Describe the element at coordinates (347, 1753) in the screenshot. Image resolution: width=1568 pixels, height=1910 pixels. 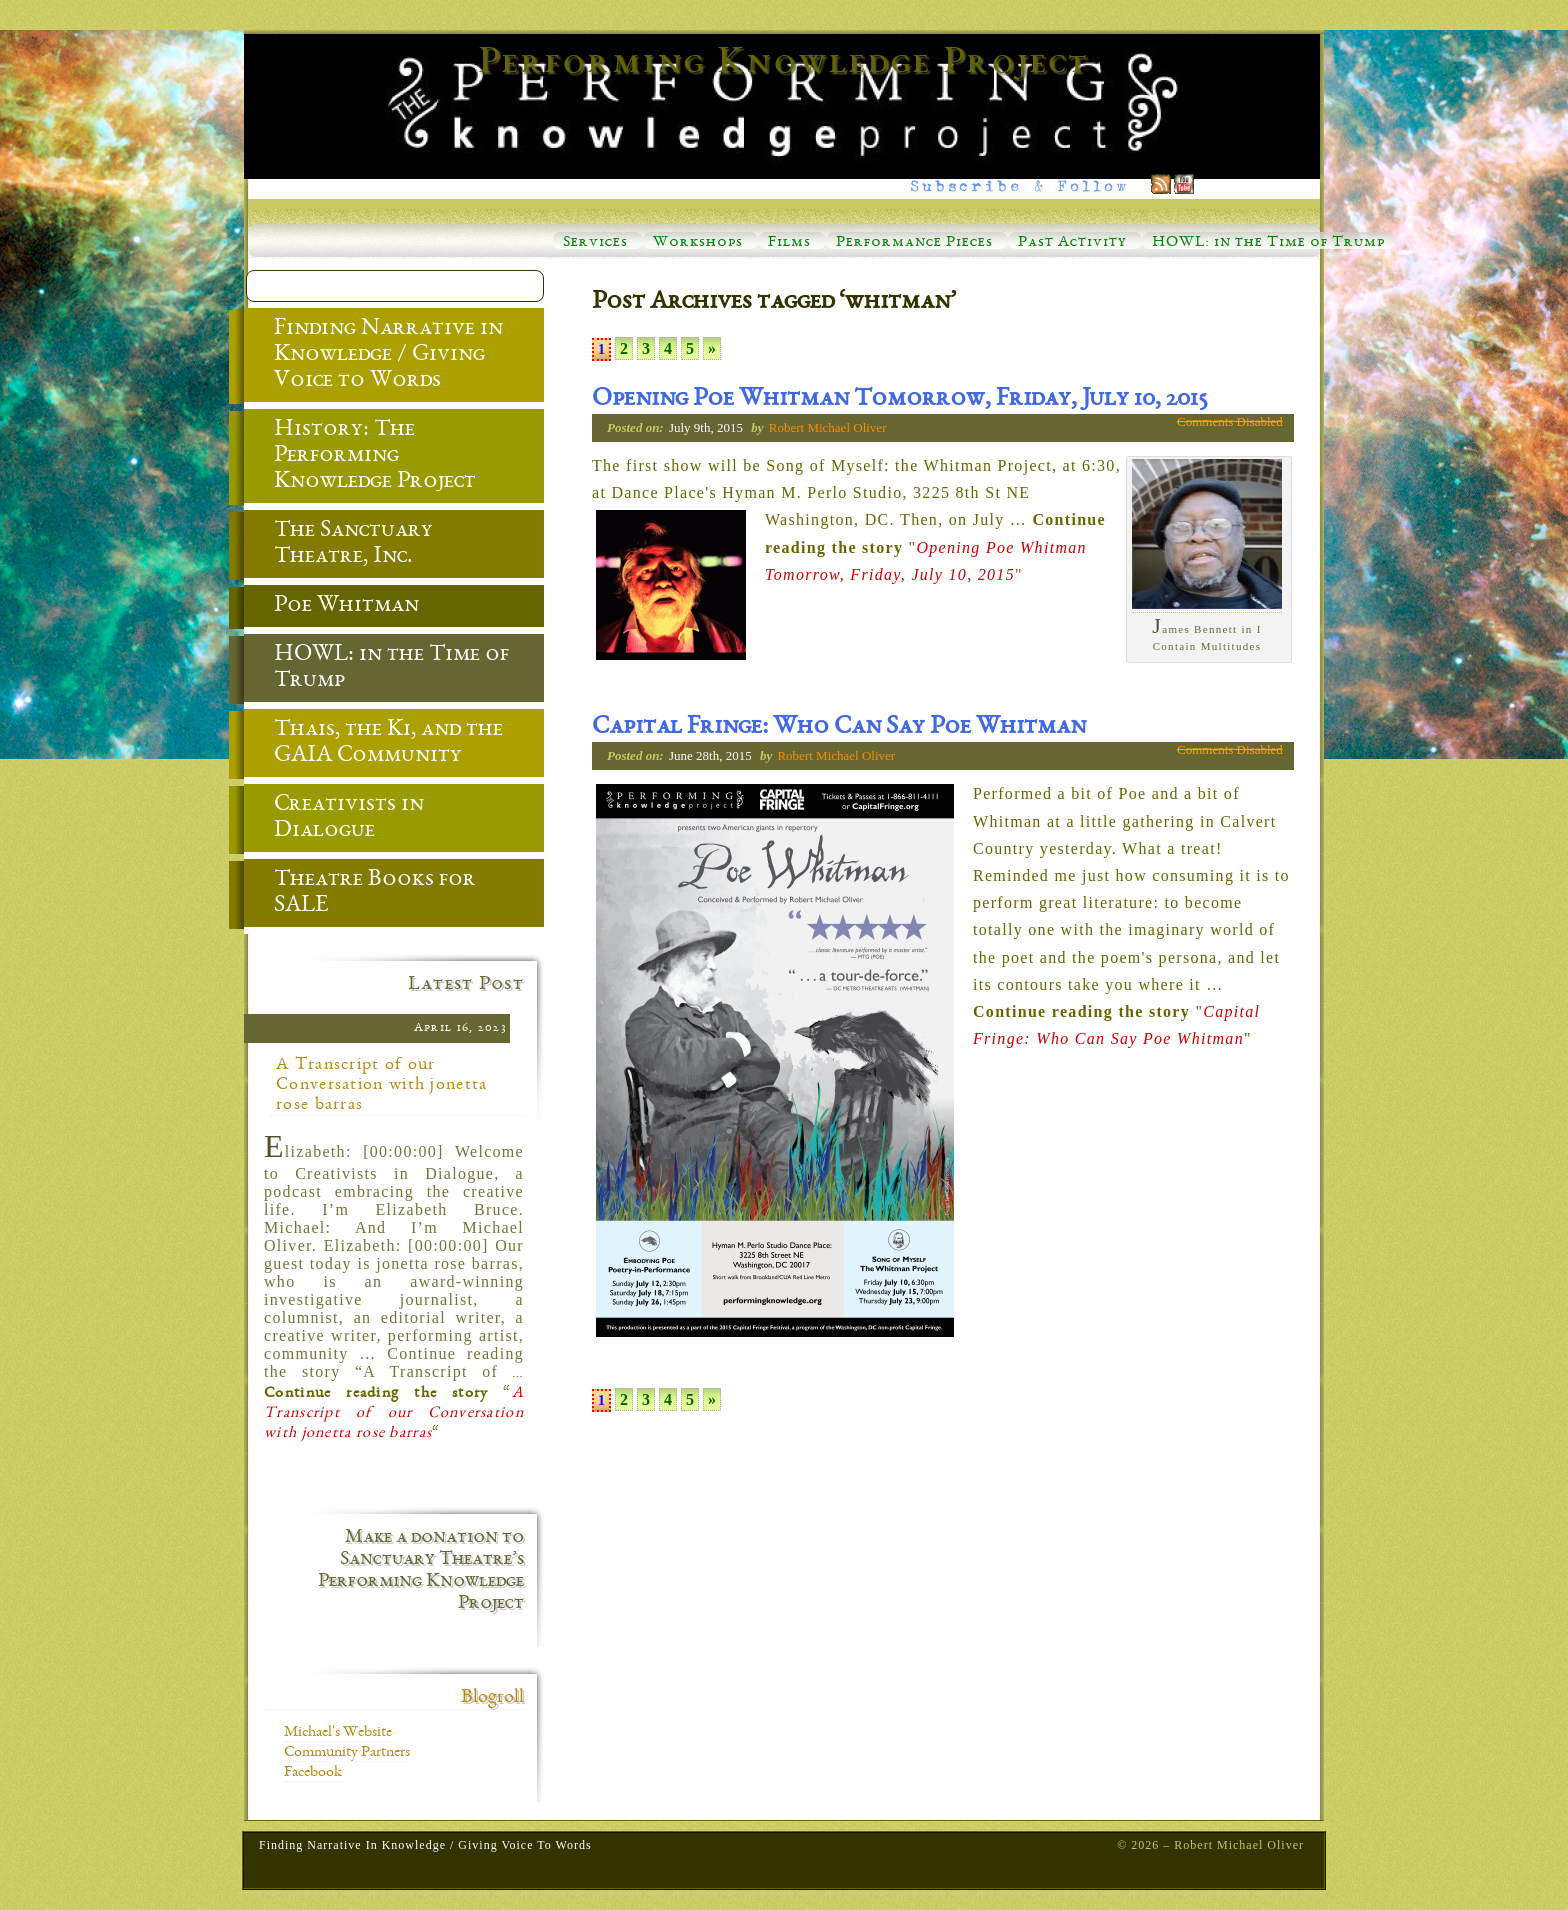
I see `Community Partners` at that location.